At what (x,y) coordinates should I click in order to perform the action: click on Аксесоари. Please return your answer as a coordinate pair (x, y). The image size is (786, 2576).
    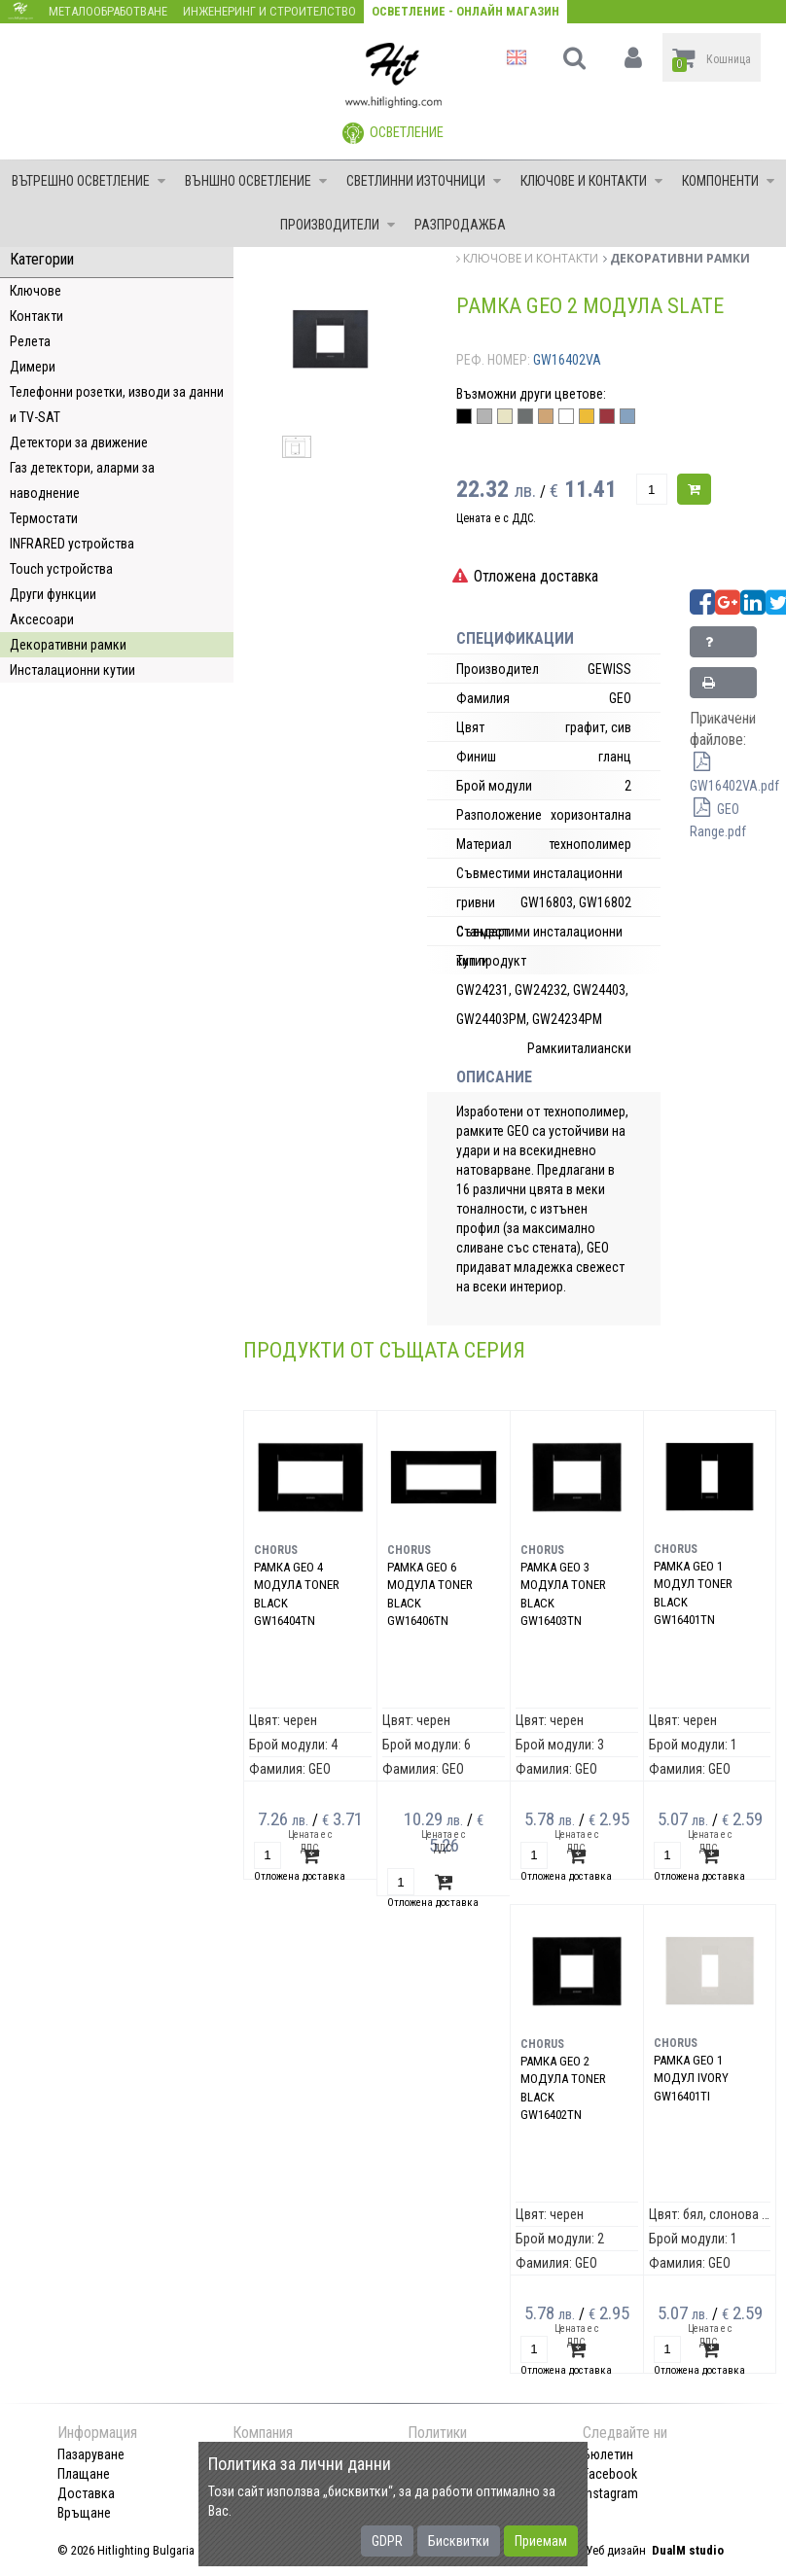
    Looking at the image, I should click on (42, 619).